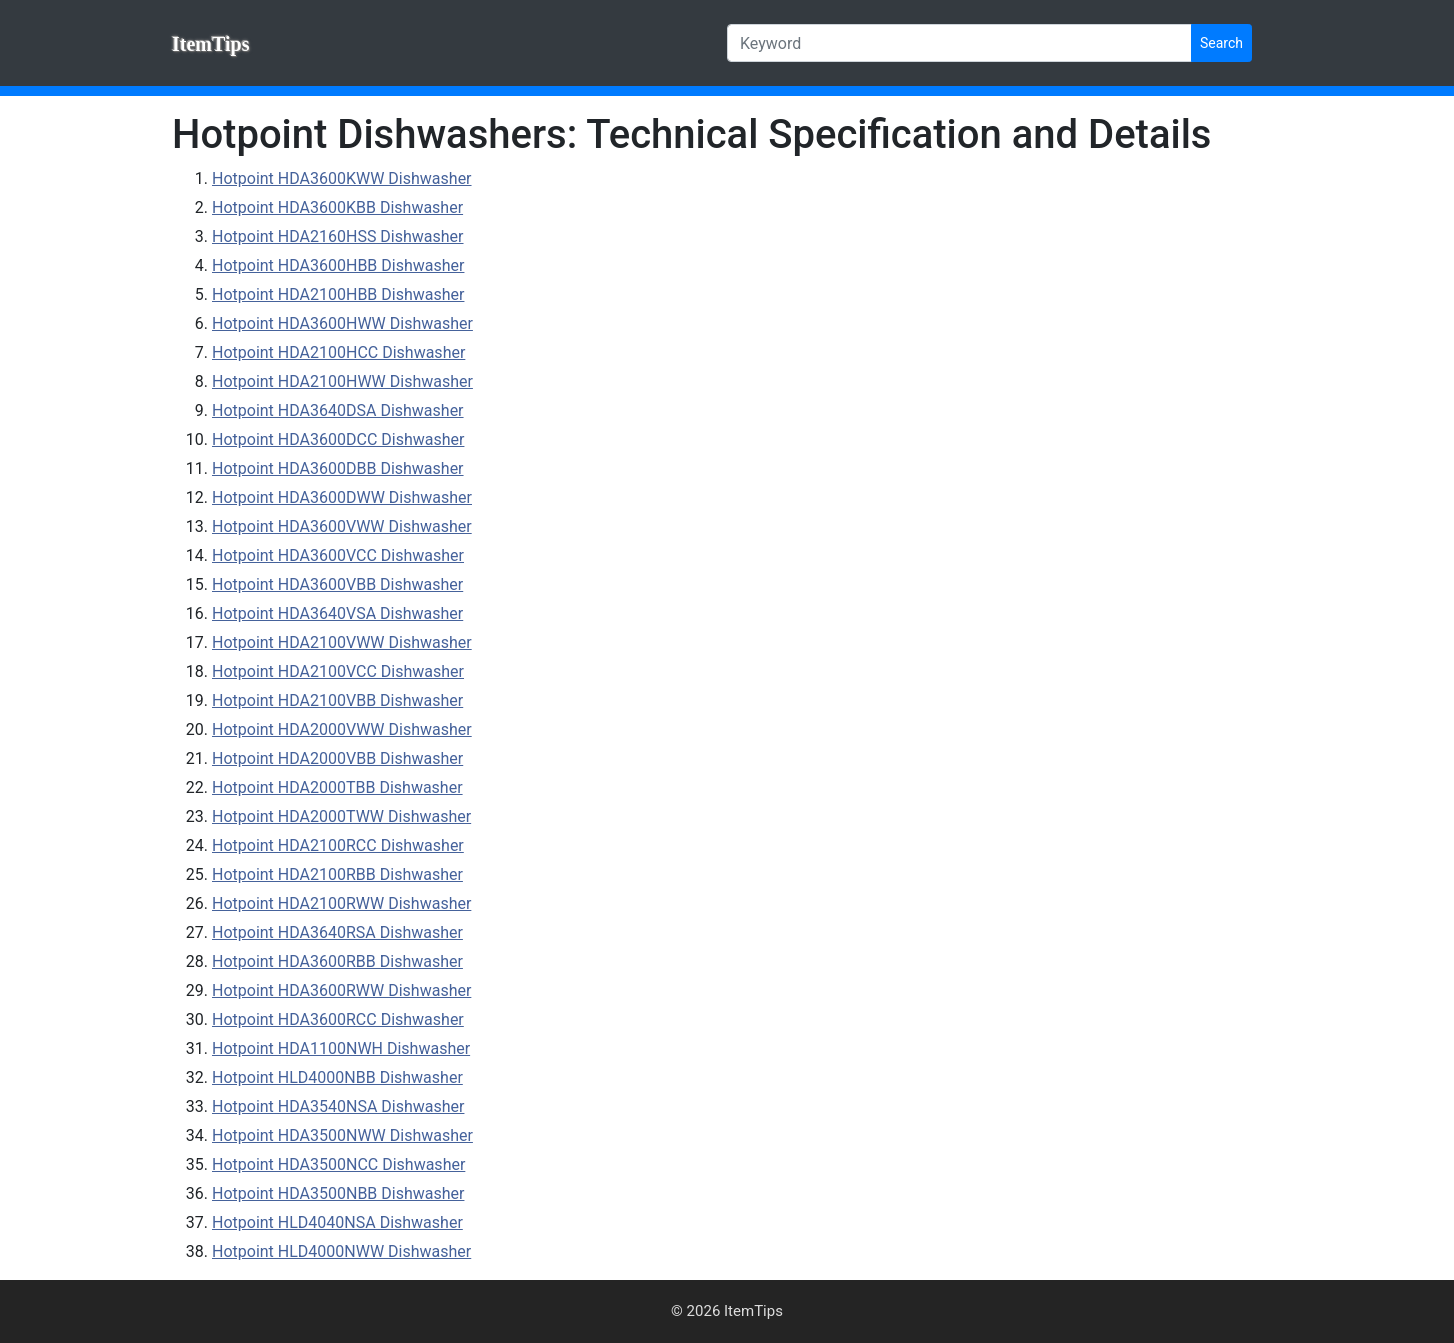  Describe the element at coordinates (342, 323) in the screenshot. I see `Hotpoint HDA3600HWW Dishwasher` at that location.